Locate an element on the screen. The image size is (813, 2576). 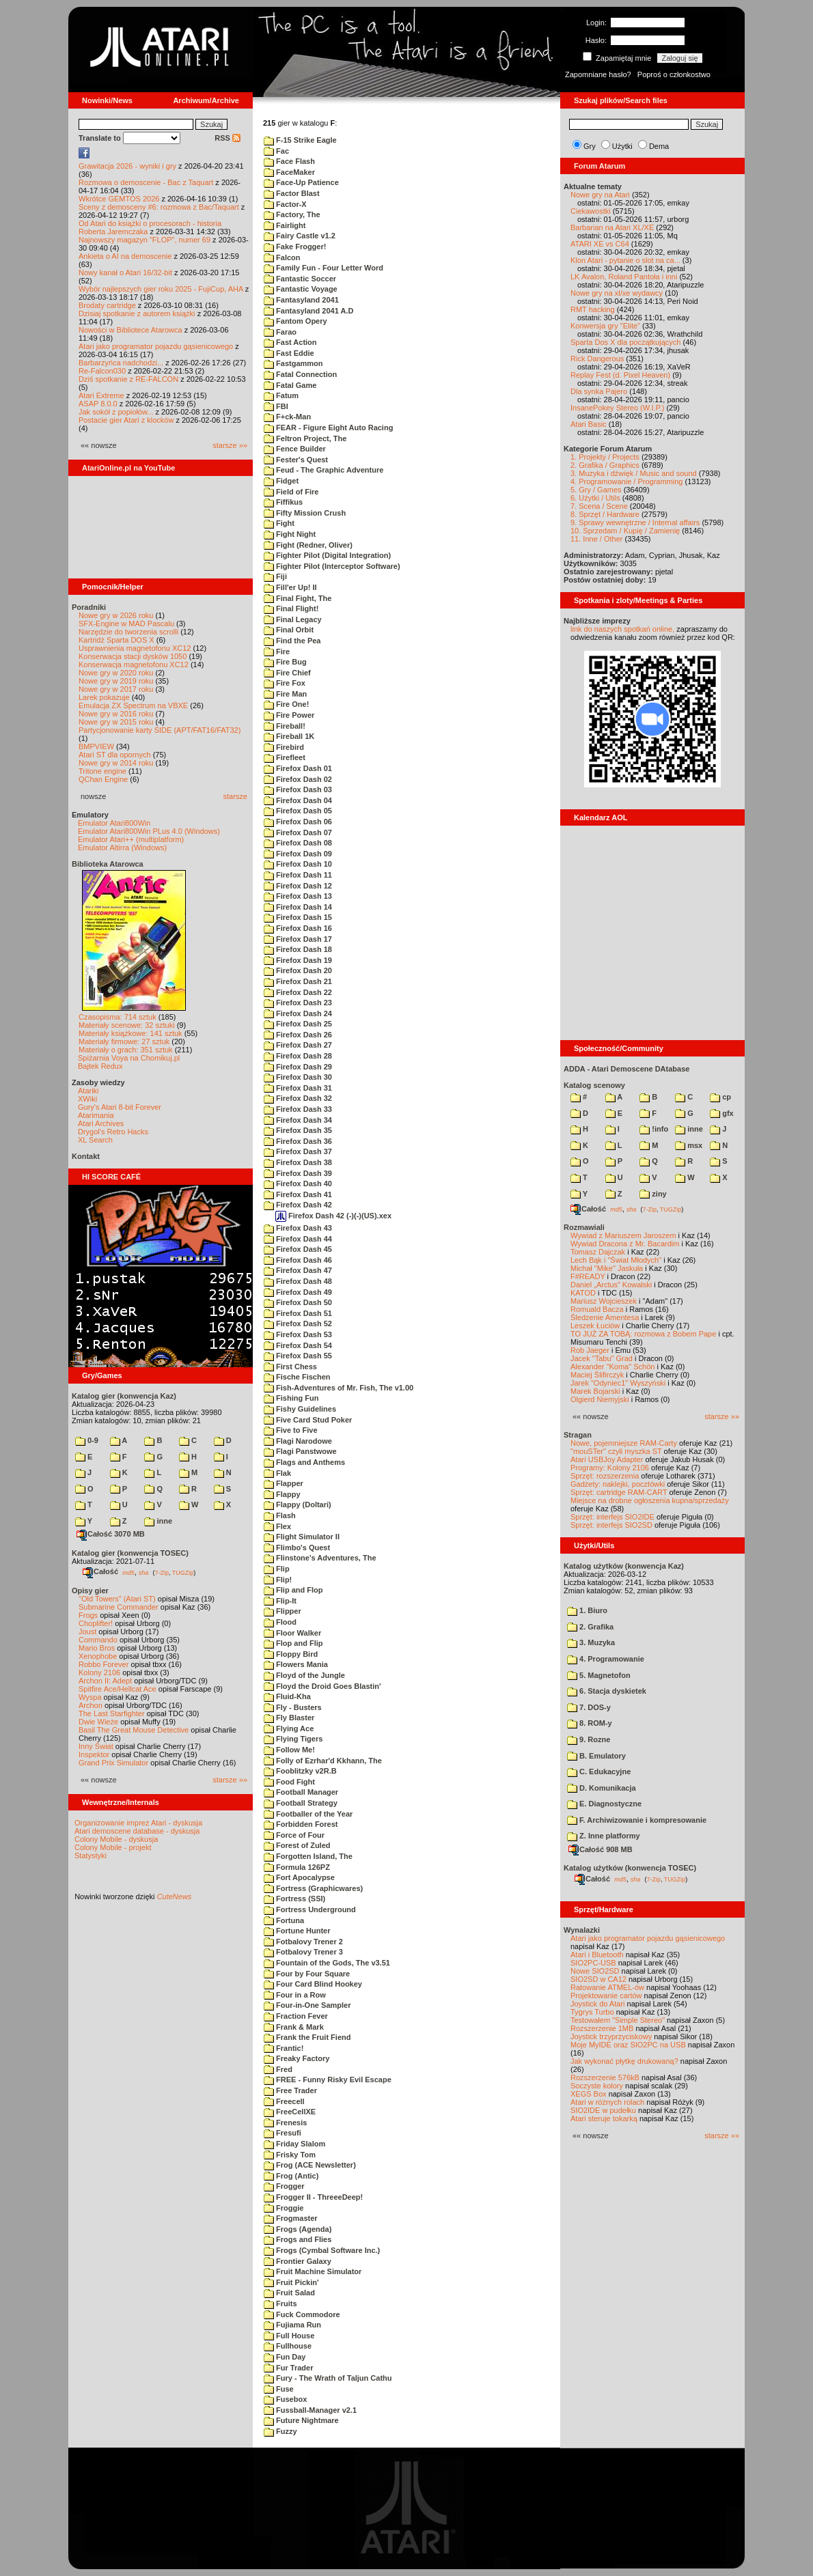
Future Nightmare is located at coordinates (301, 2420).